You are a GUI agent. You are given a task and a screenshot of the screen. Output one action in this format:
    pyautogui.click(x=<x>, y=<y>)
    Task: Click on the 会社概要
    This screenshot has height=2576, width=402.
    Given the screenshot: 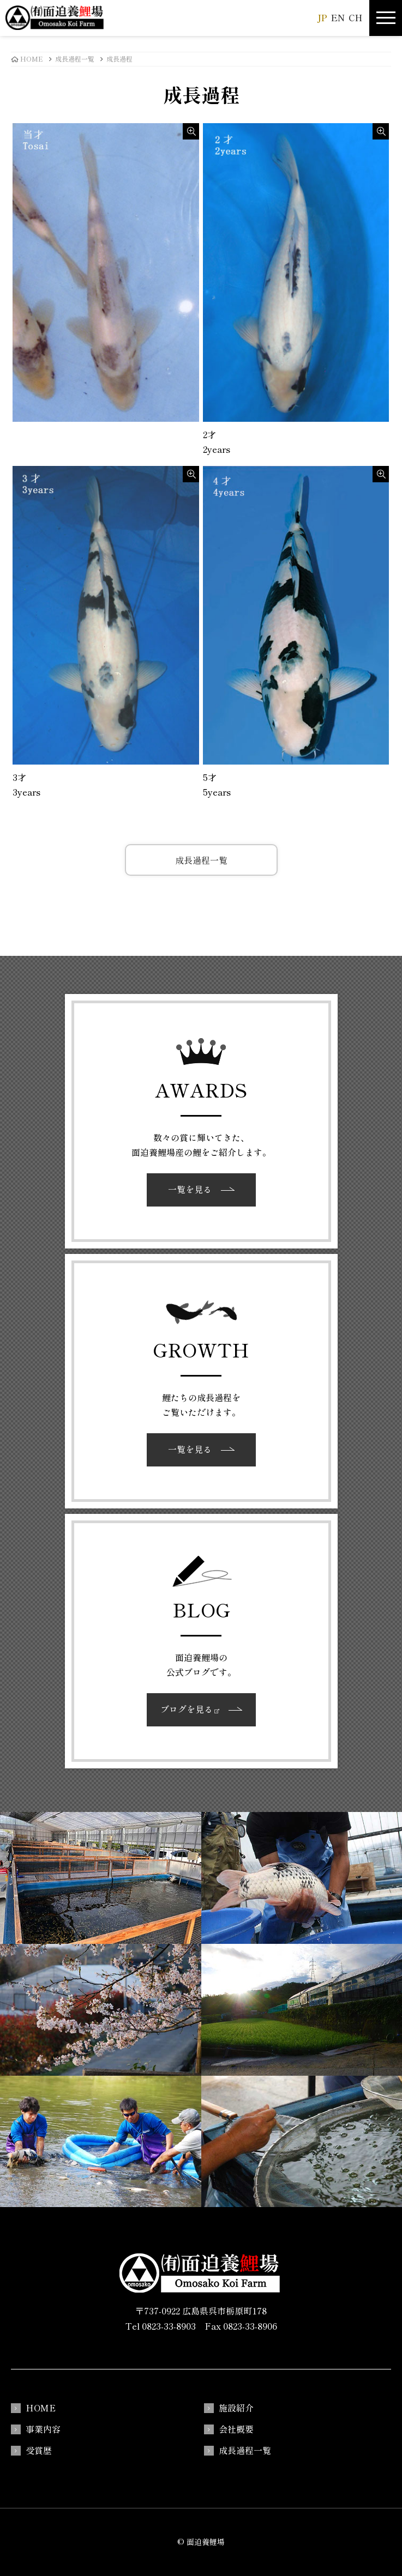 What is the action you would take?
    pyautogui.click(x=236, y=2428)
    